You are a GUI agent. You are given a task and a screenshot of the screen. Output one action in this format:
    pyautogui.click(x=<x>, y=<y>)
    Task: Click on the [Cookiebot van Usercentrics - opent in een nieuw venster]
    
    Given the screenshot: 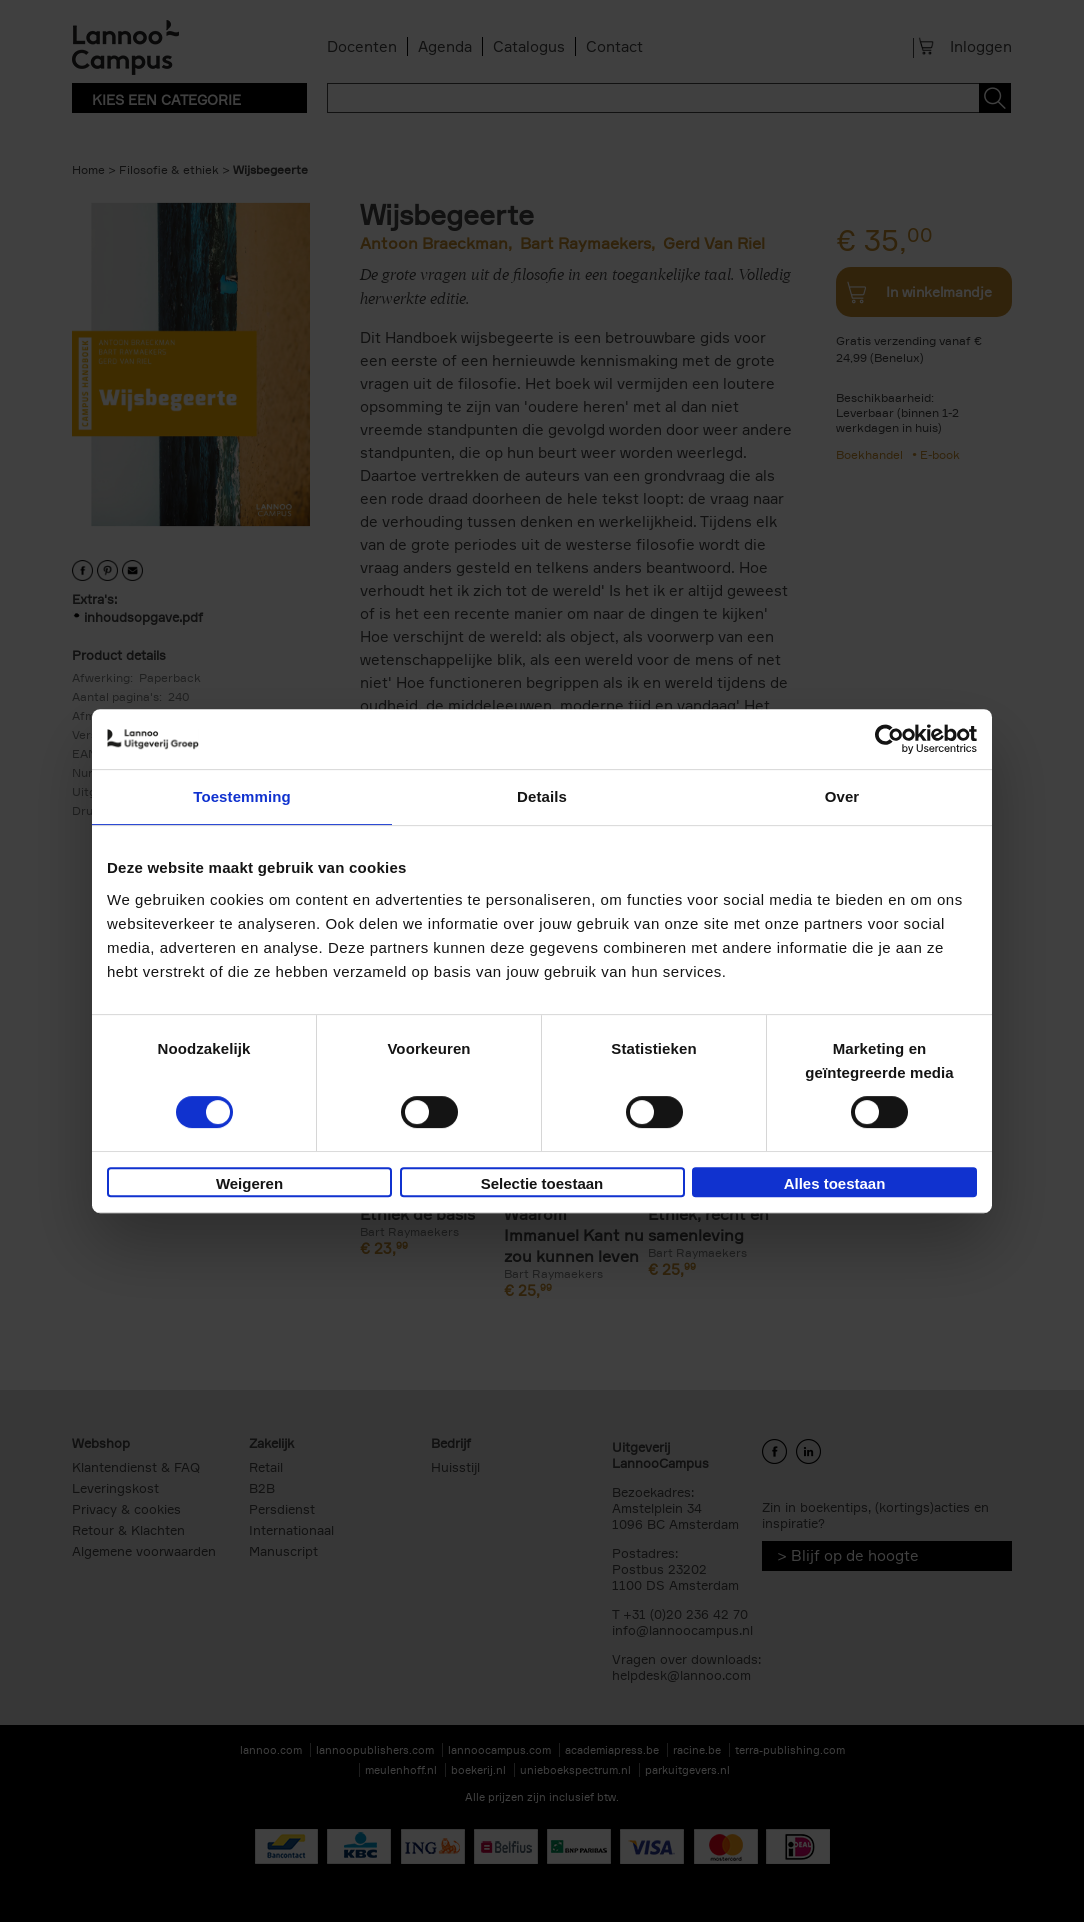 What is the action you would take?
    pyautogui.click(x=889, y=739)
    